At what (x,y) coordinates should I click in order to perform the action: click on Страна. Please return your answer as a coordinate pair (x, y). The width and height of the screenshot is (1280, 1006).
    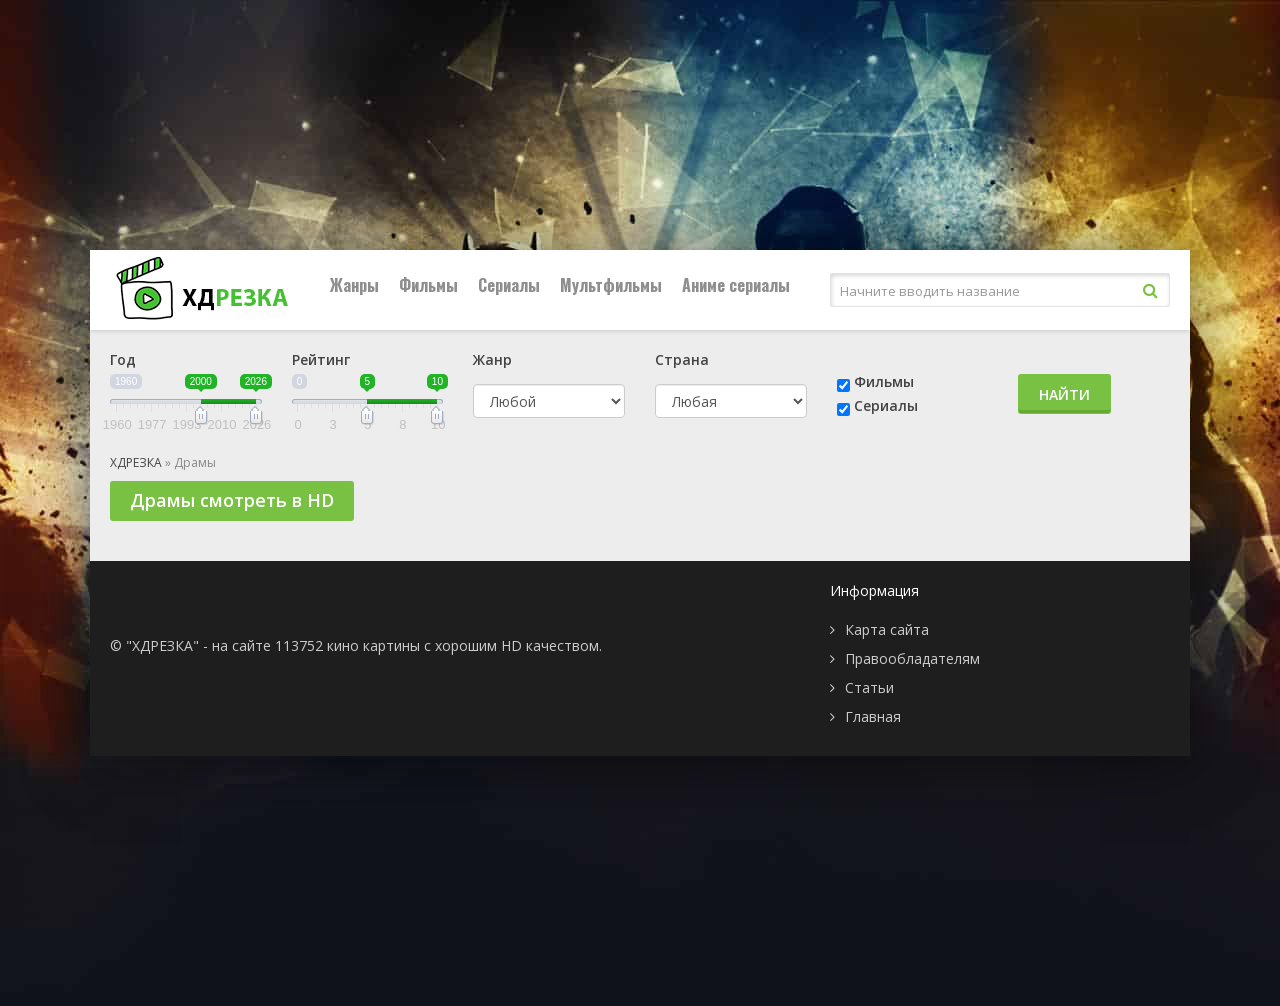
    Looking at the image, I should click on (682, 359).